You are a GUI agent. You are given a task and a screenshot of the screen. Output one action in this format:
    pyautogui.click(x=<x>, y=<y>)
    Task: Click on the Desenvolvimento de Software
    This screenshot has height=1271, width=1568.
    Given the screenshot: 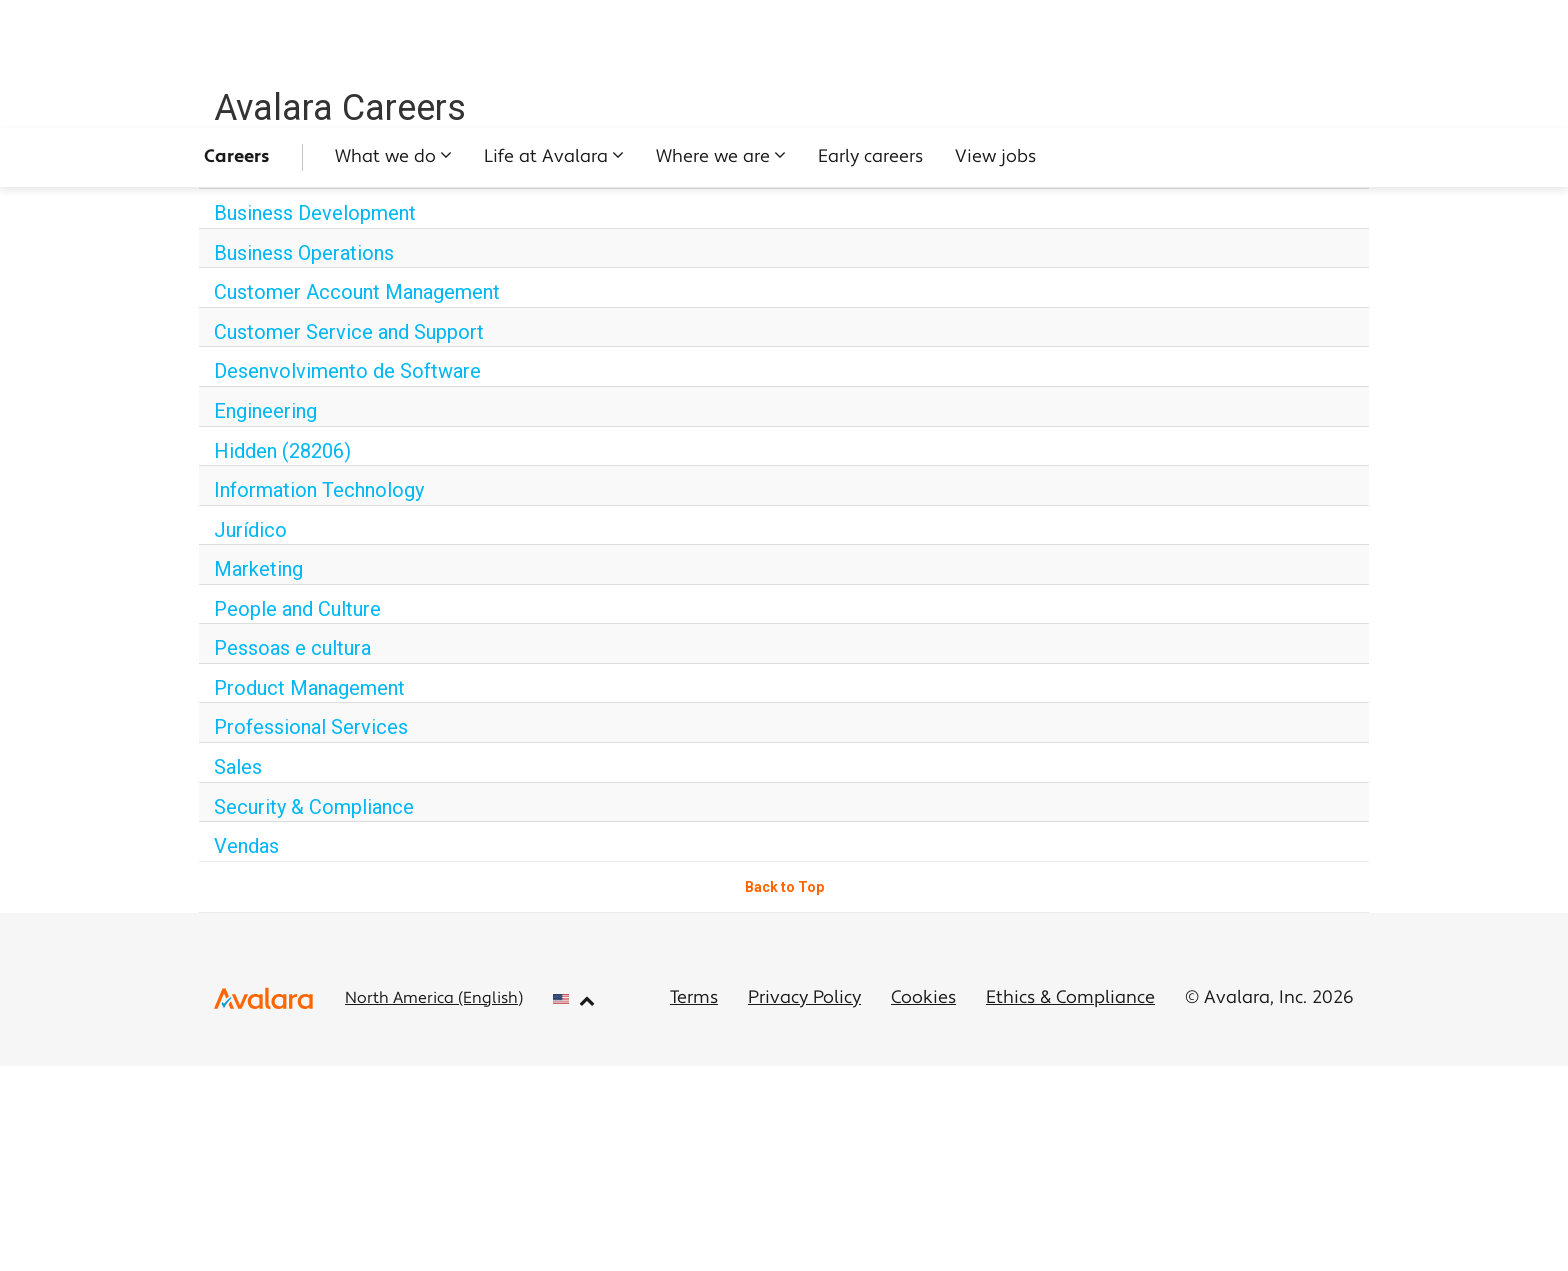 What is the action you would take?
    pyautogui.click(x=347, y=371)
    